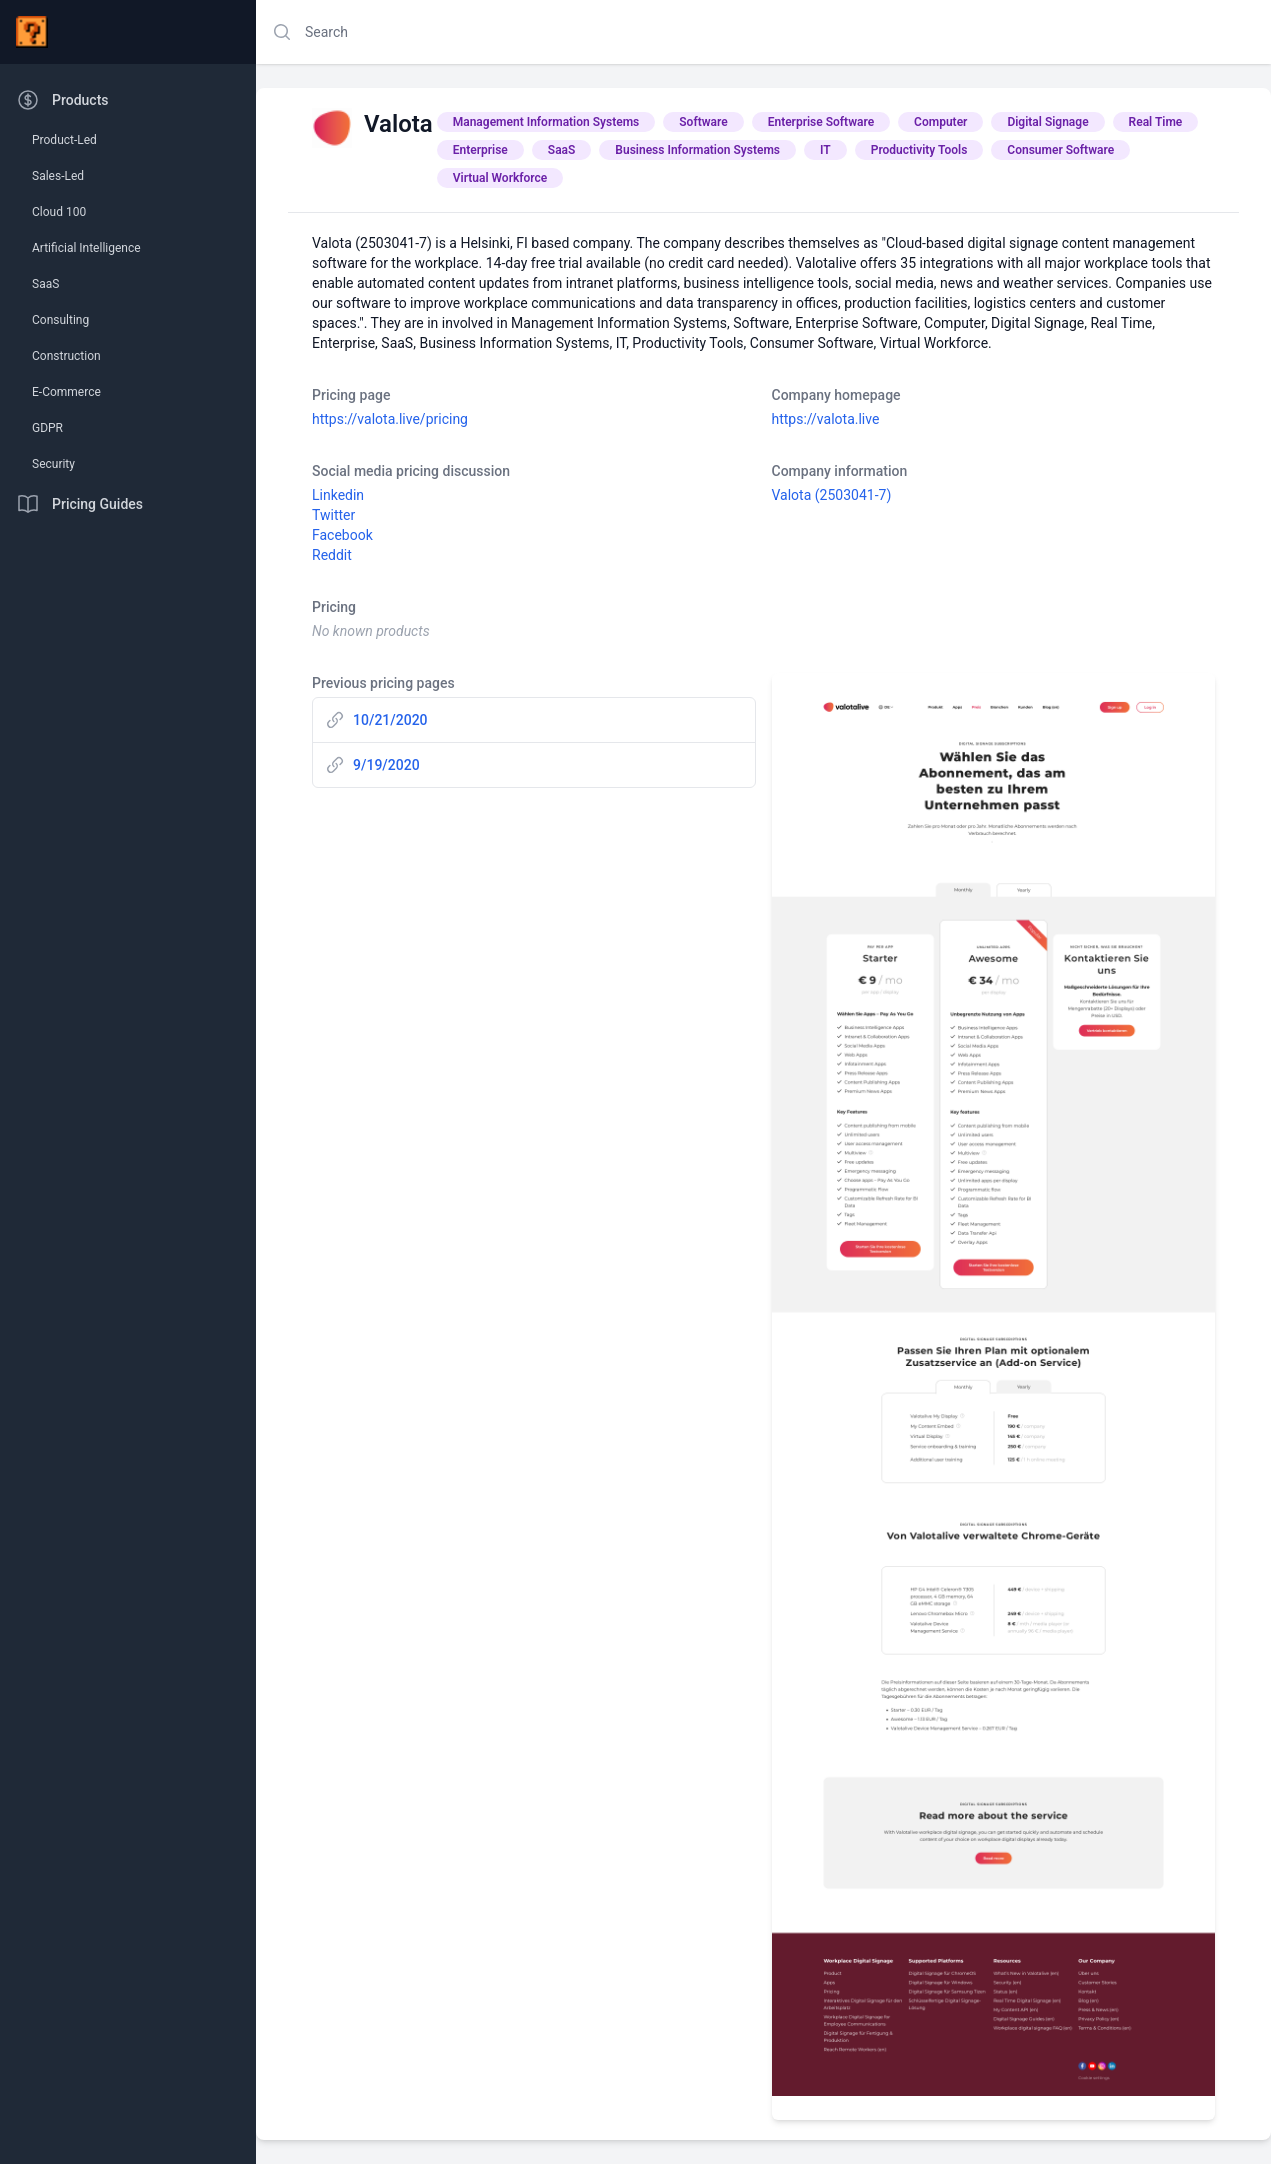  Describe the element at coordinates (342, 535) in the screenshot. I see `Facebook` at that location.